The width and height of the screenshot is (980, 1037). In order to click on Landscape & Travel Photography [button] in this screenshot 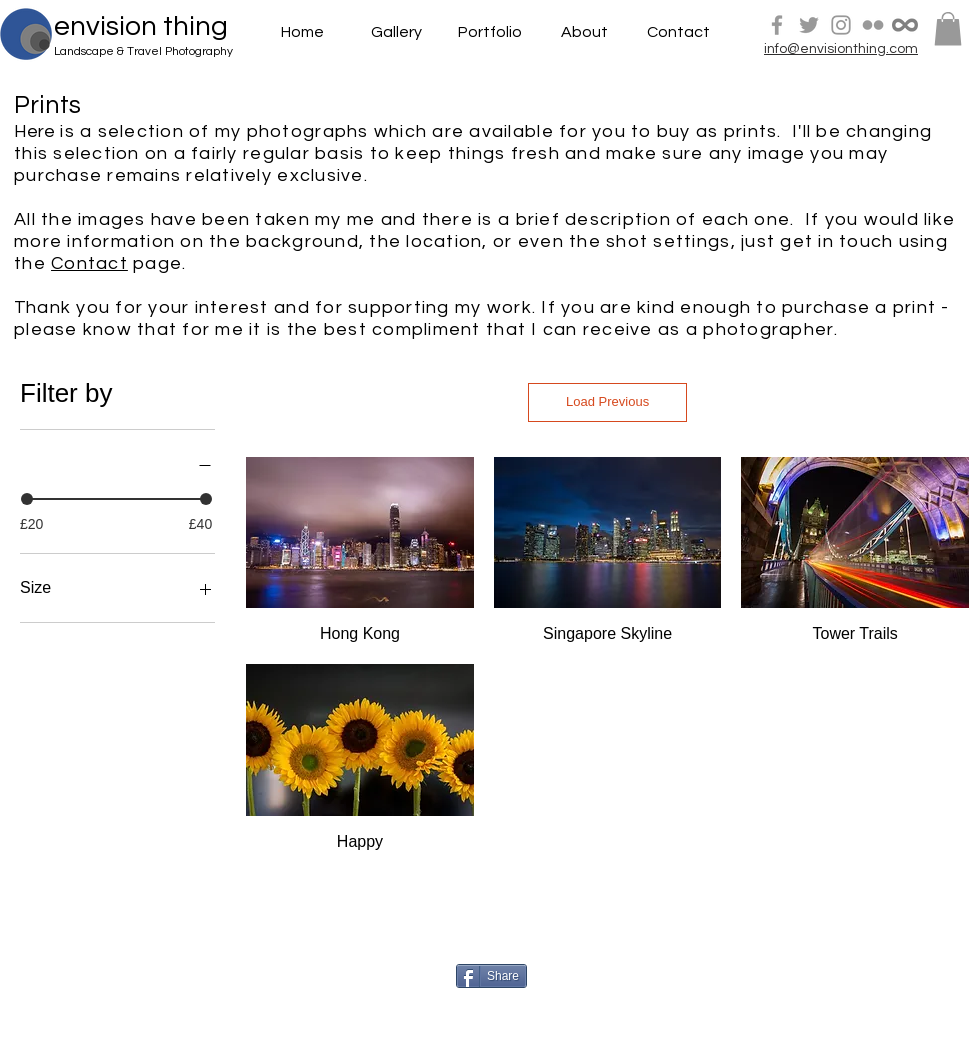, I will do `click(143, 51)`.